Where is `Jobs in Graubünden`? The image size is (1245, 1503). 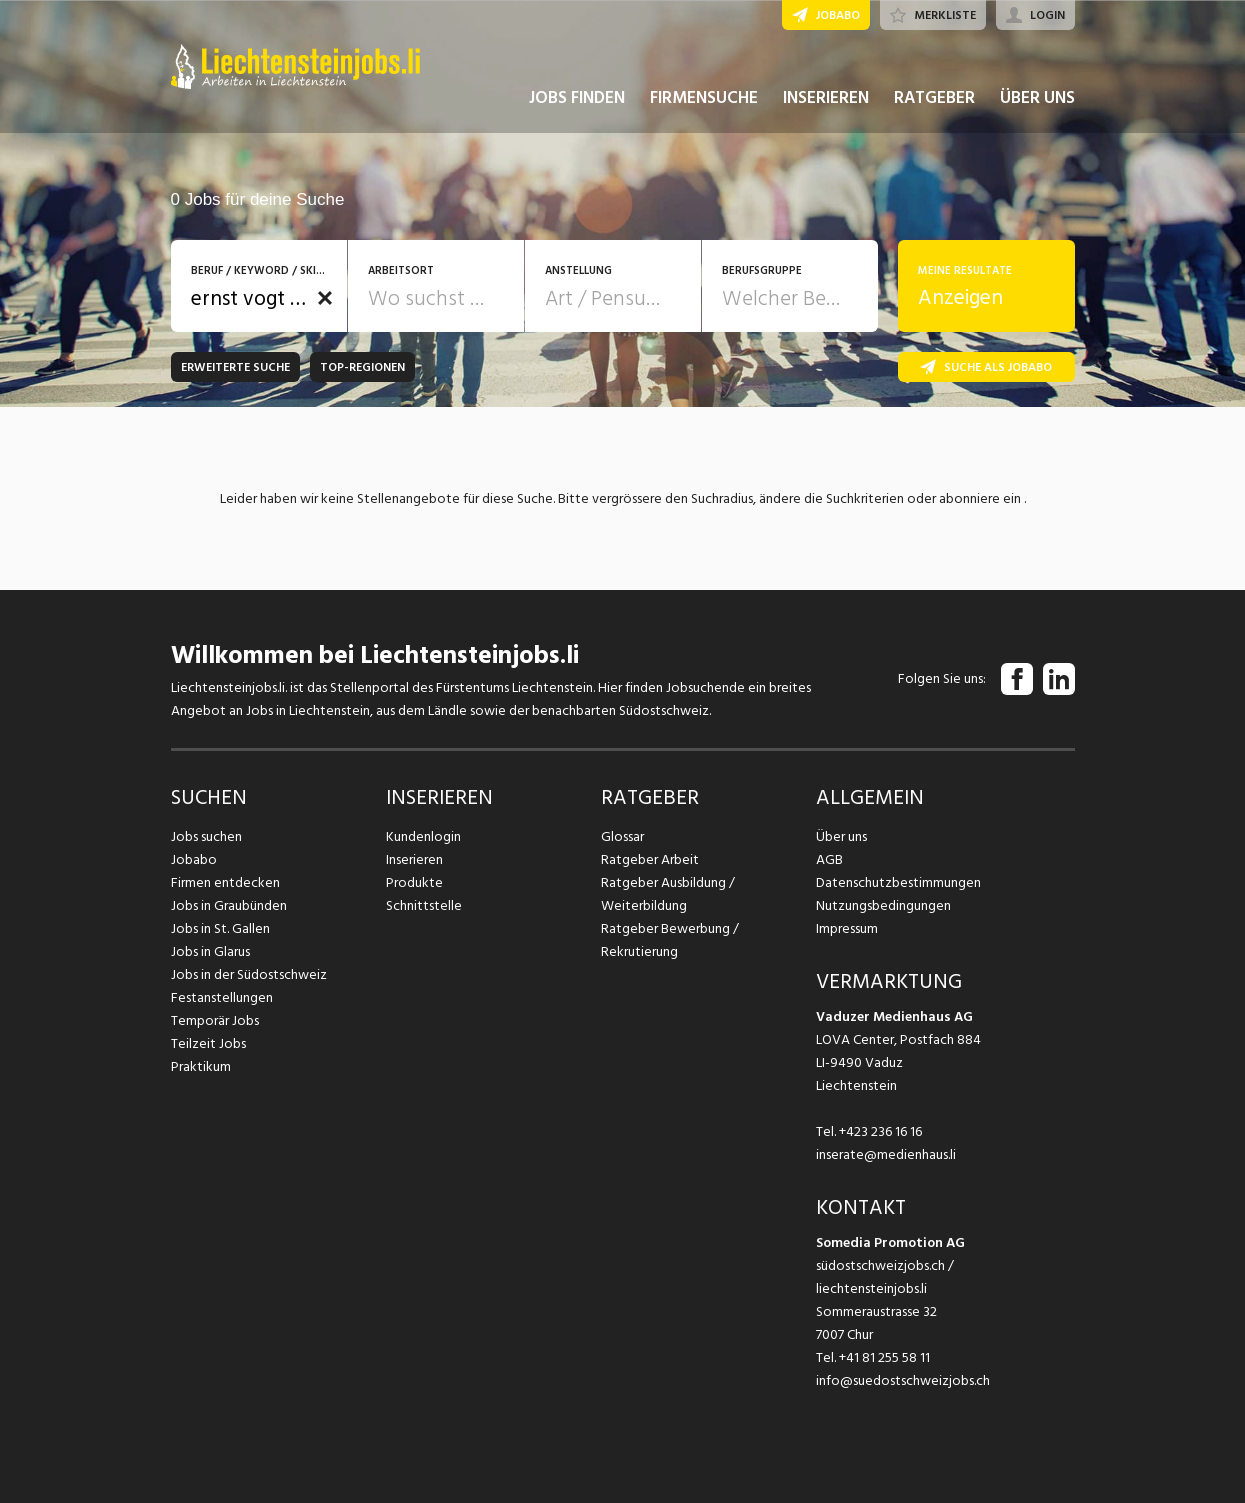 Jobs in Graubünden is located at coordinates (229, 905).